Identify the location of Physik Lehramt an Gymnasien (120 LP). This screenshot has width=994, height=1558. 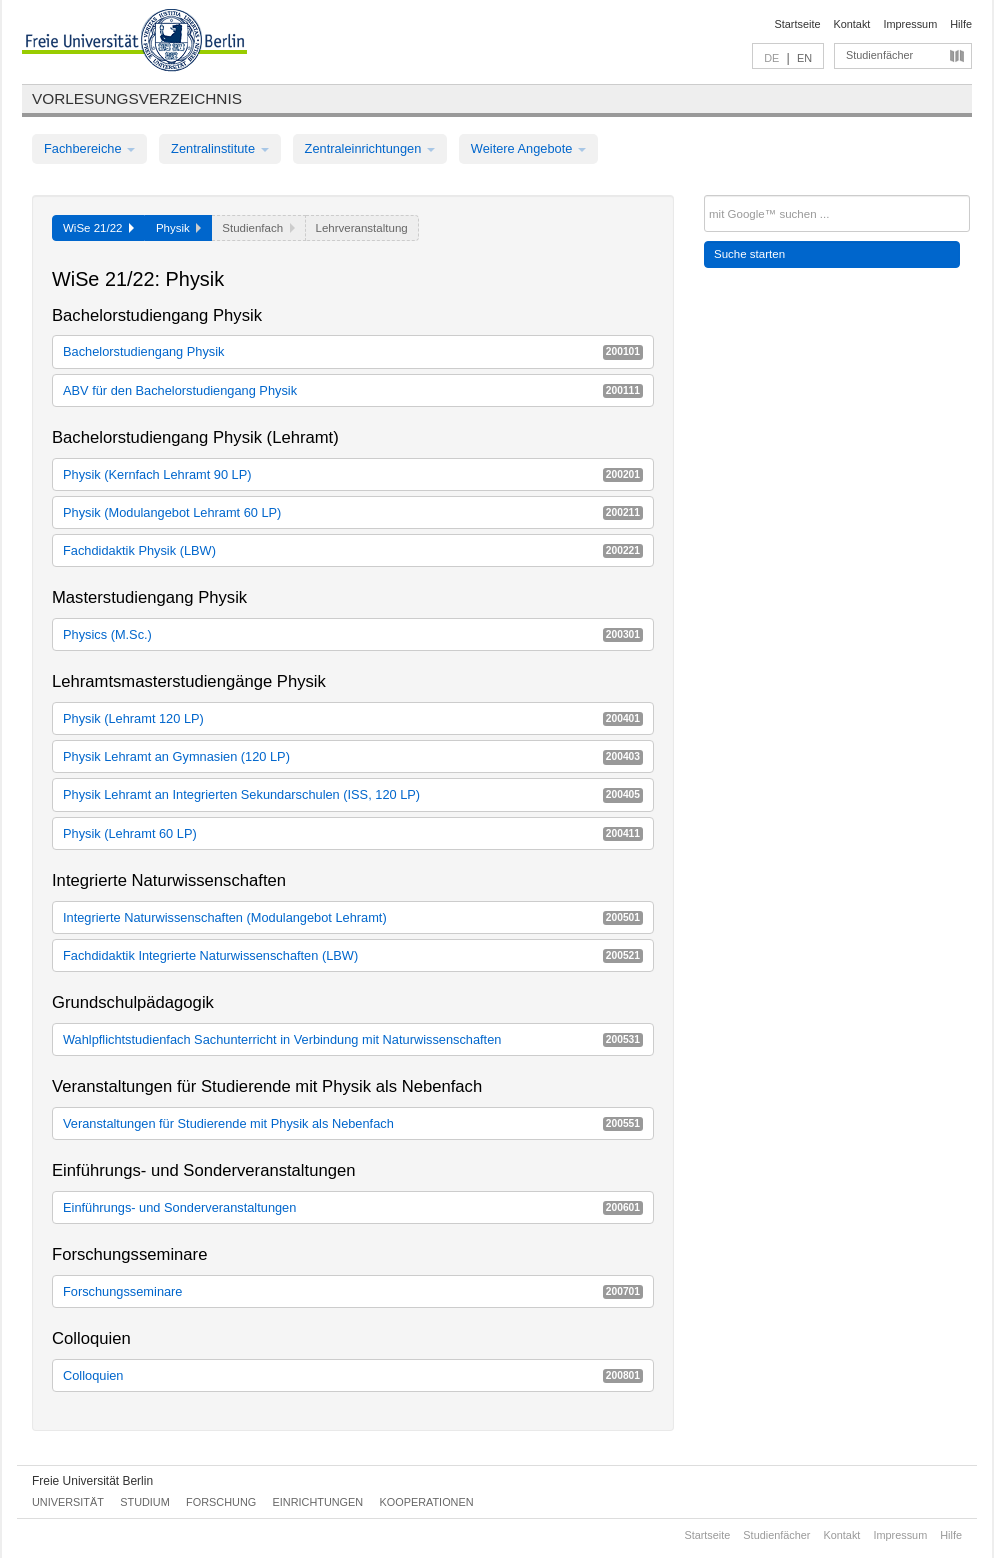
(353, 756).